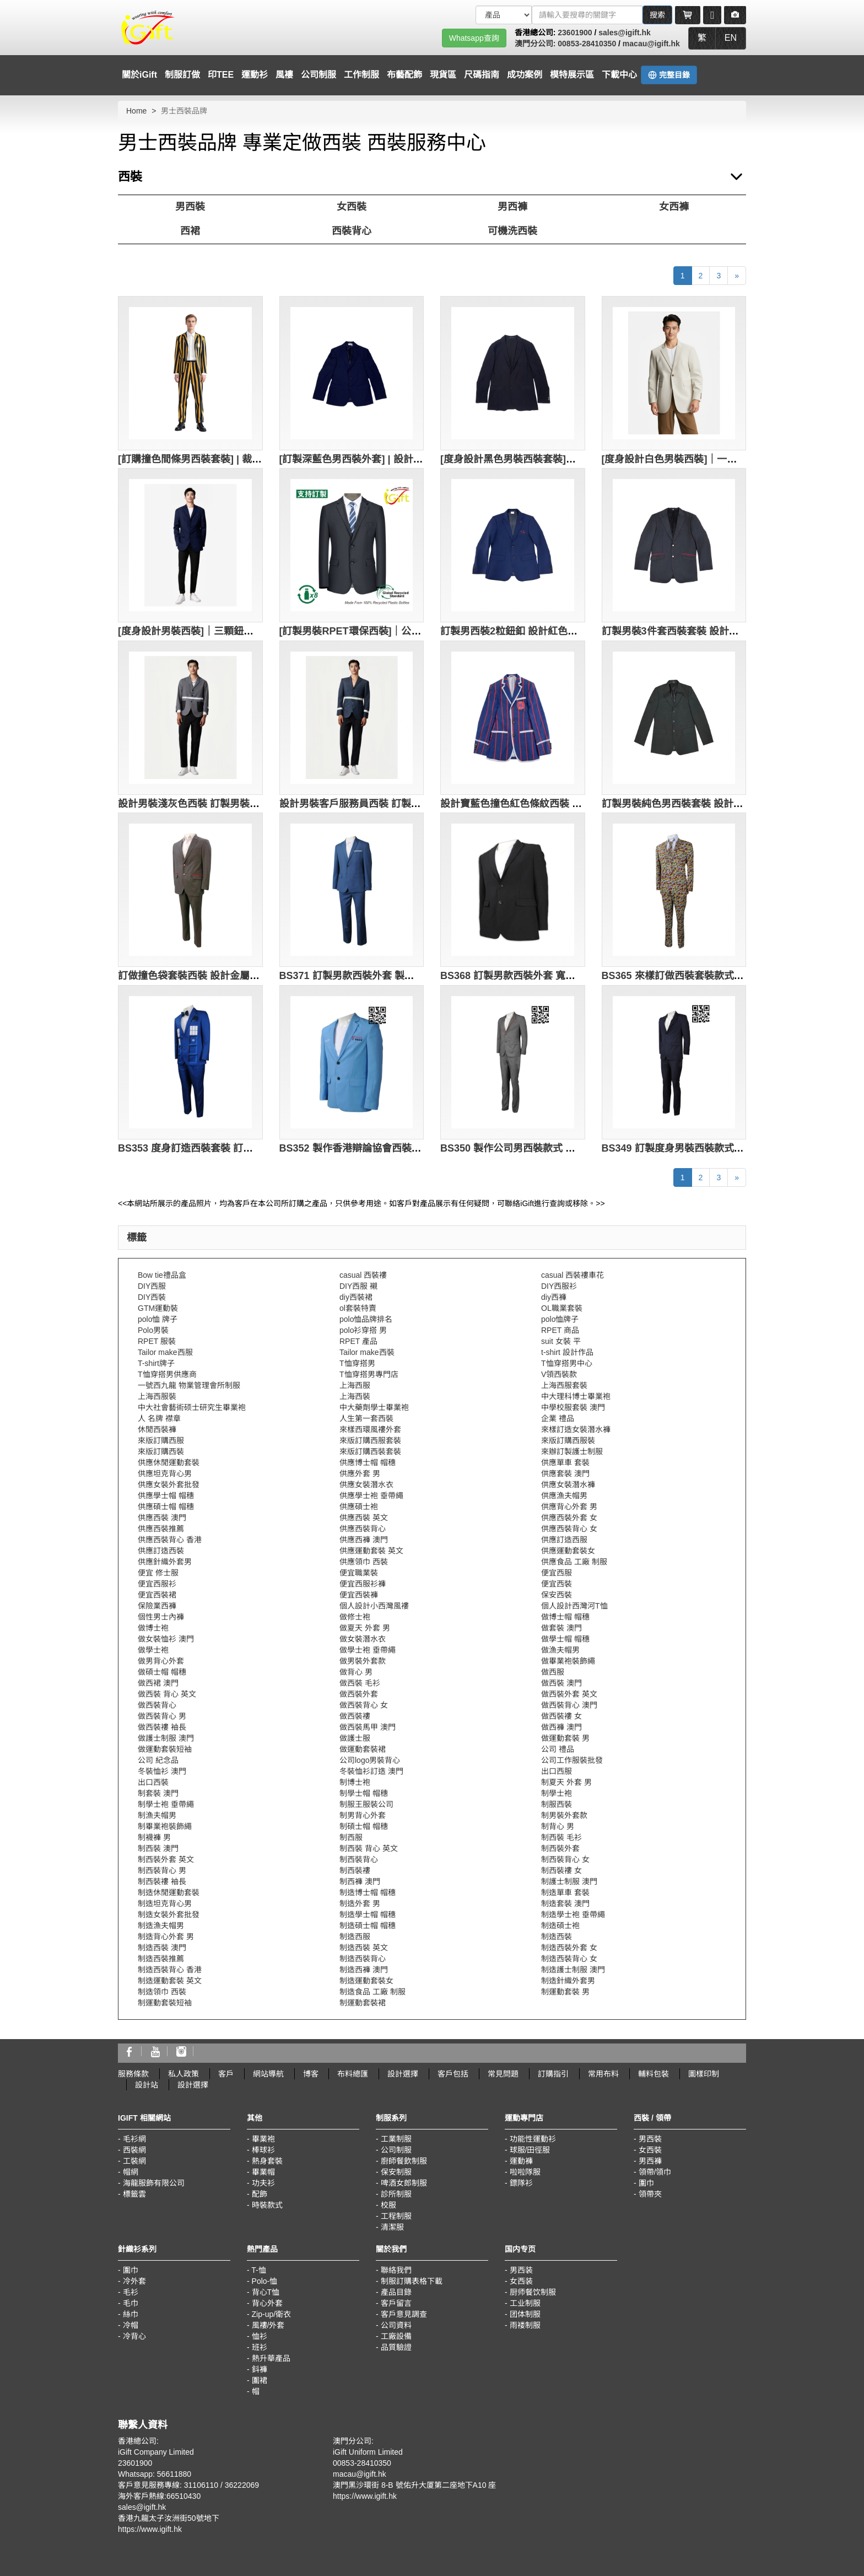 The width and height of the screenshot is (864, 2576). I want to click on 做西裝背心 女, so click(363, 1705).